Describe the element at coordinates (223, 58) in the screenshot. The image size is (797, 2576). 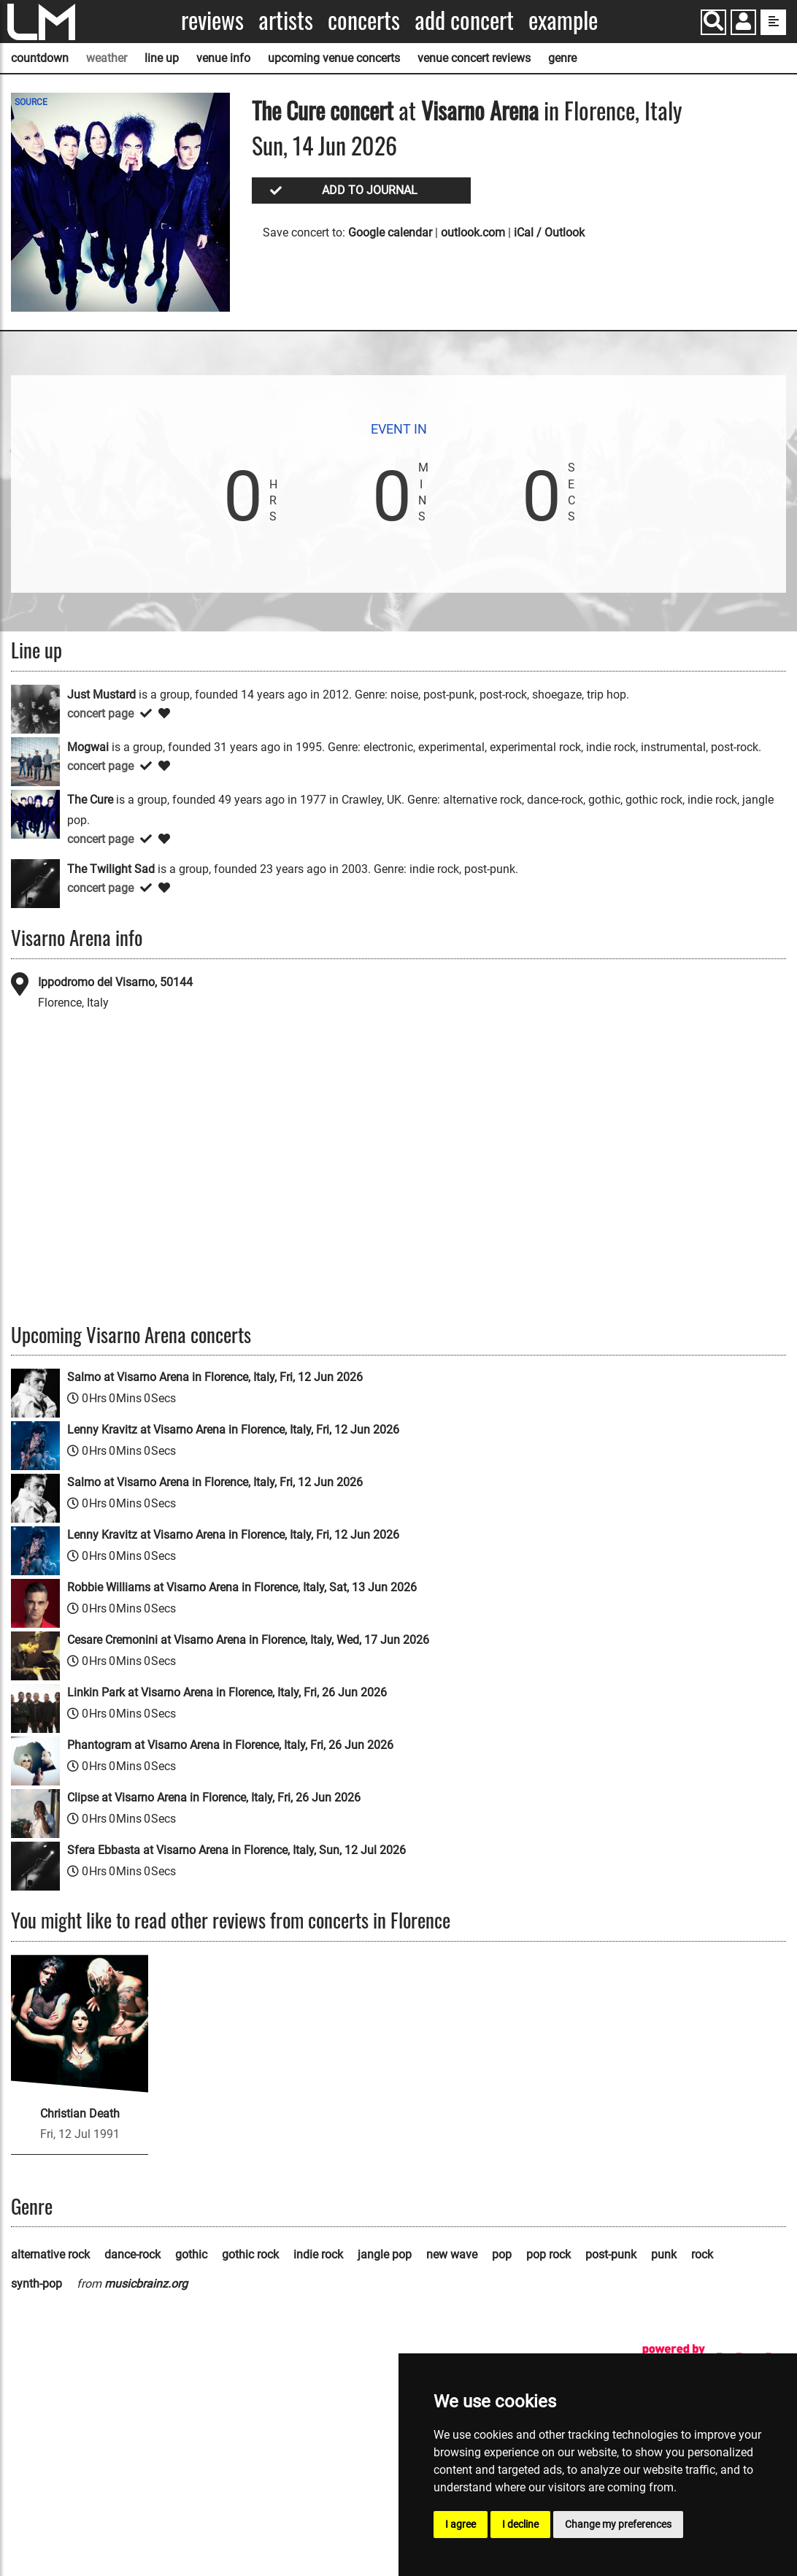
I see `venue info` at that location.